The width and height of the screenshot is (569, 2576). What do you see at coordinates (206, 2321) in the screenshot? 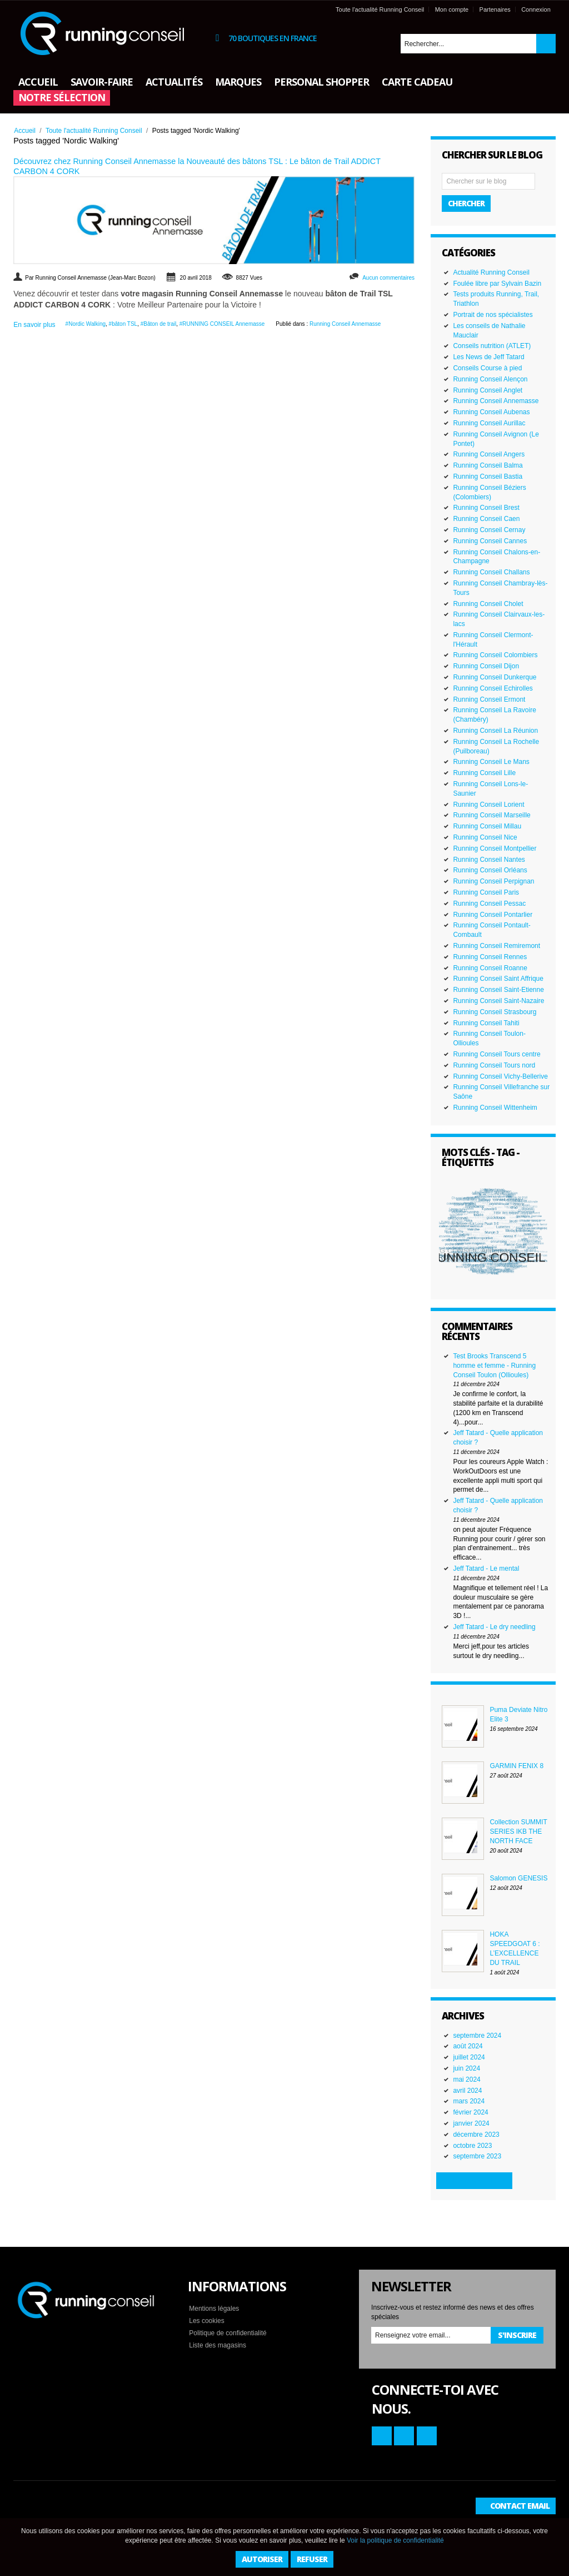
I see `Les cookies` at bounding box center [206, 2321].